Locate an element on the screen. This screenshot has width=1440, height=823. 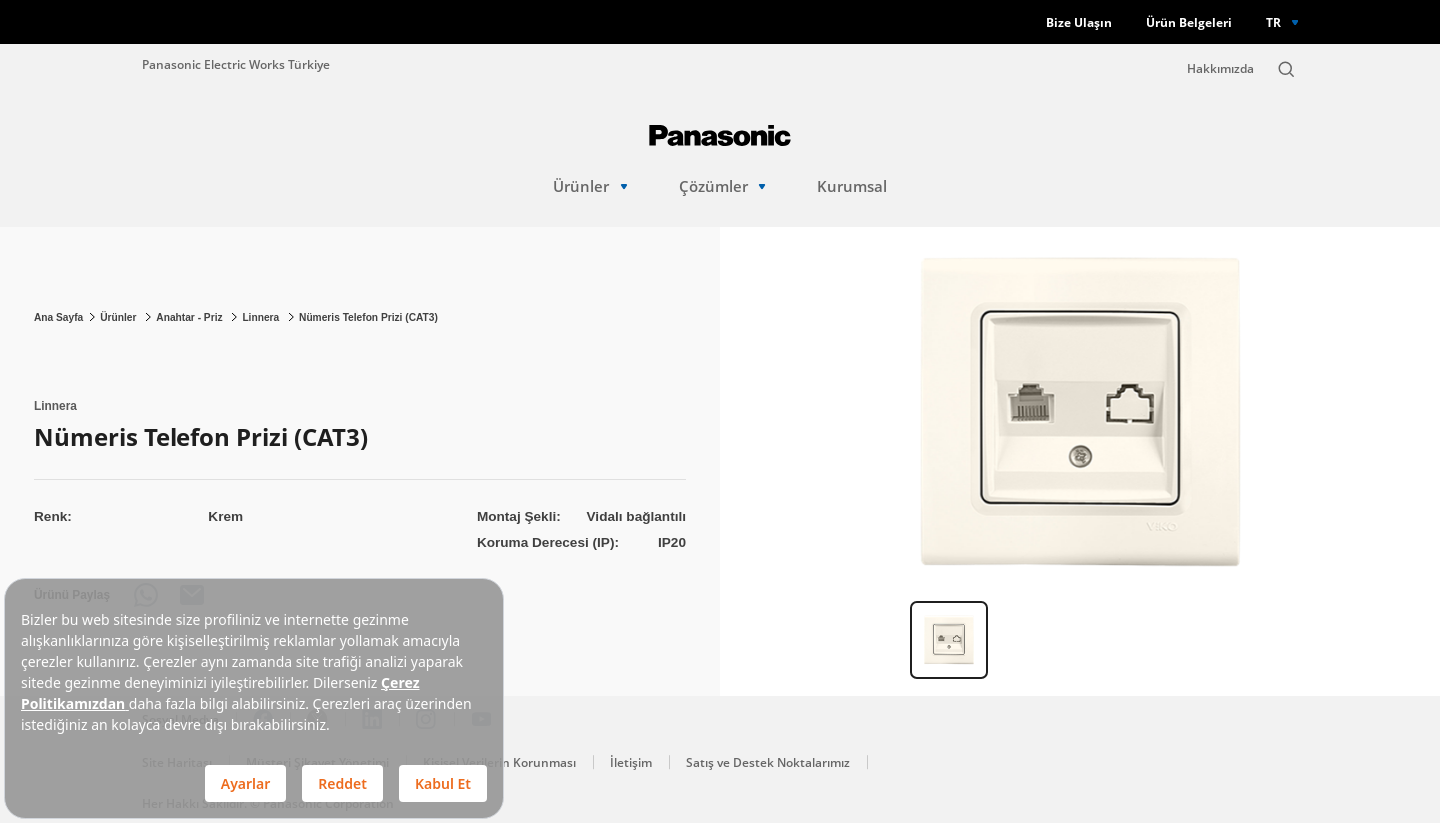
Çözümler is located at coordinates (722, 186).